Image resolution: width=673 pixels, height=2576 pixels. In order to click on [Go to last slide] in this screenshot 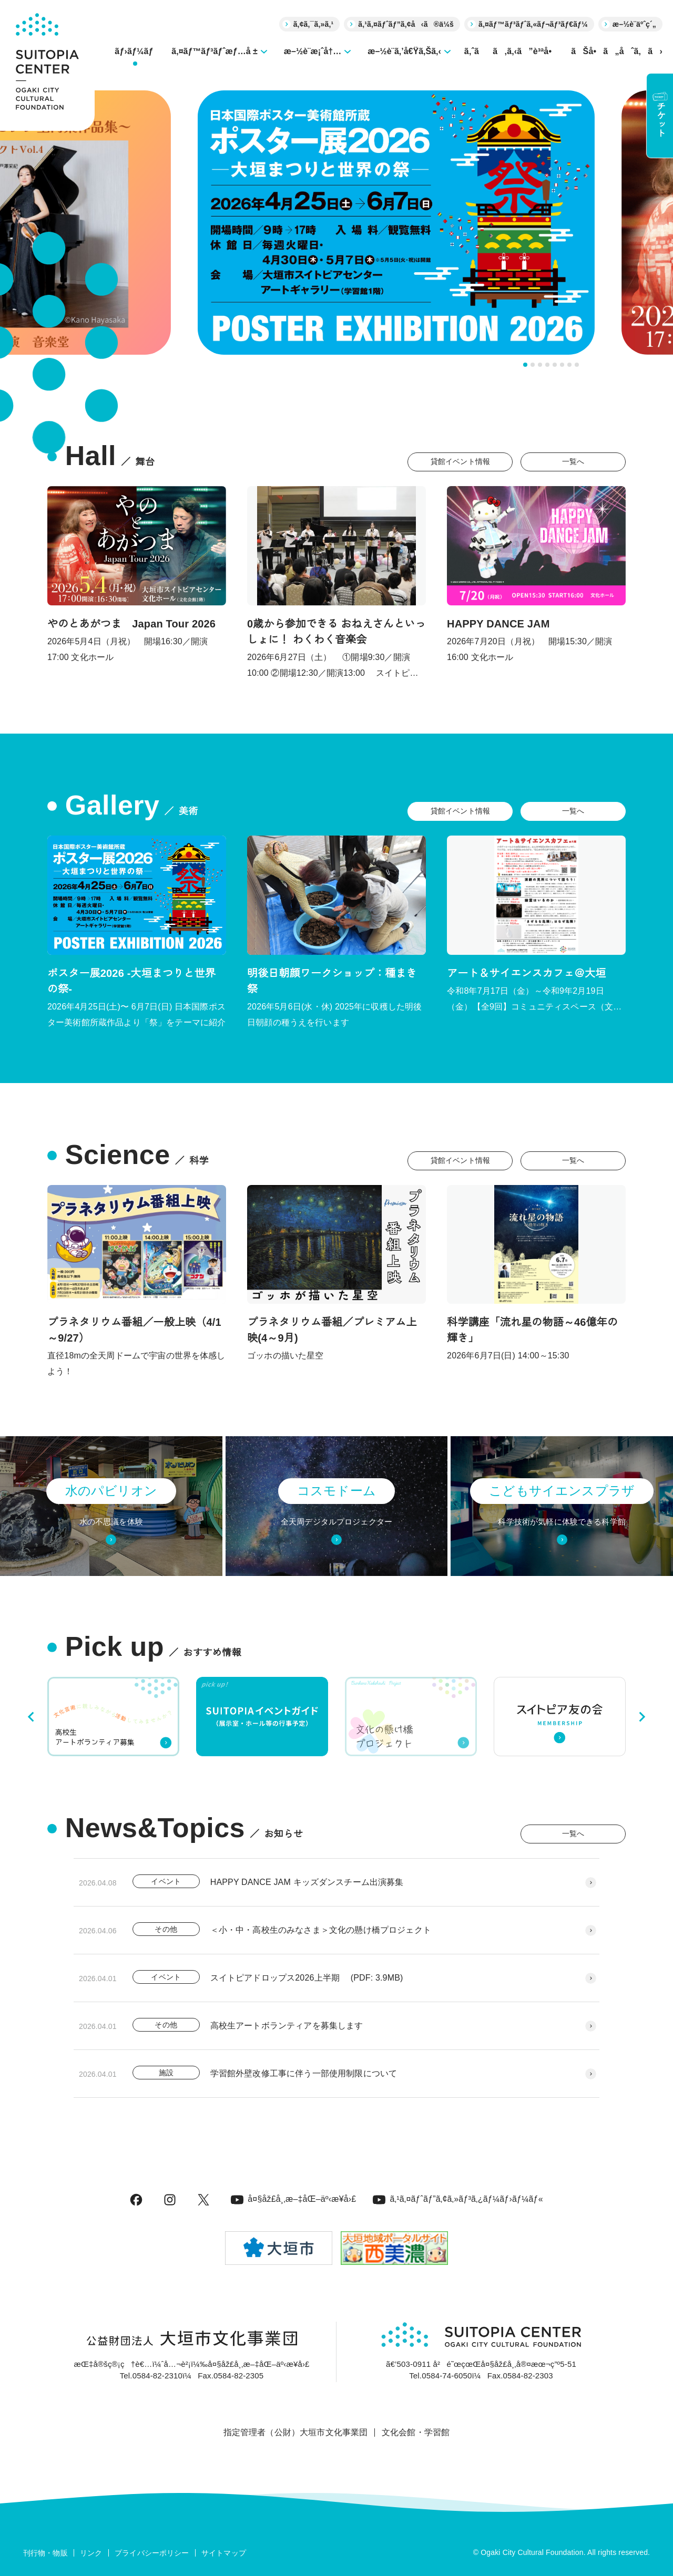, I will do `click(31, 1716)`.